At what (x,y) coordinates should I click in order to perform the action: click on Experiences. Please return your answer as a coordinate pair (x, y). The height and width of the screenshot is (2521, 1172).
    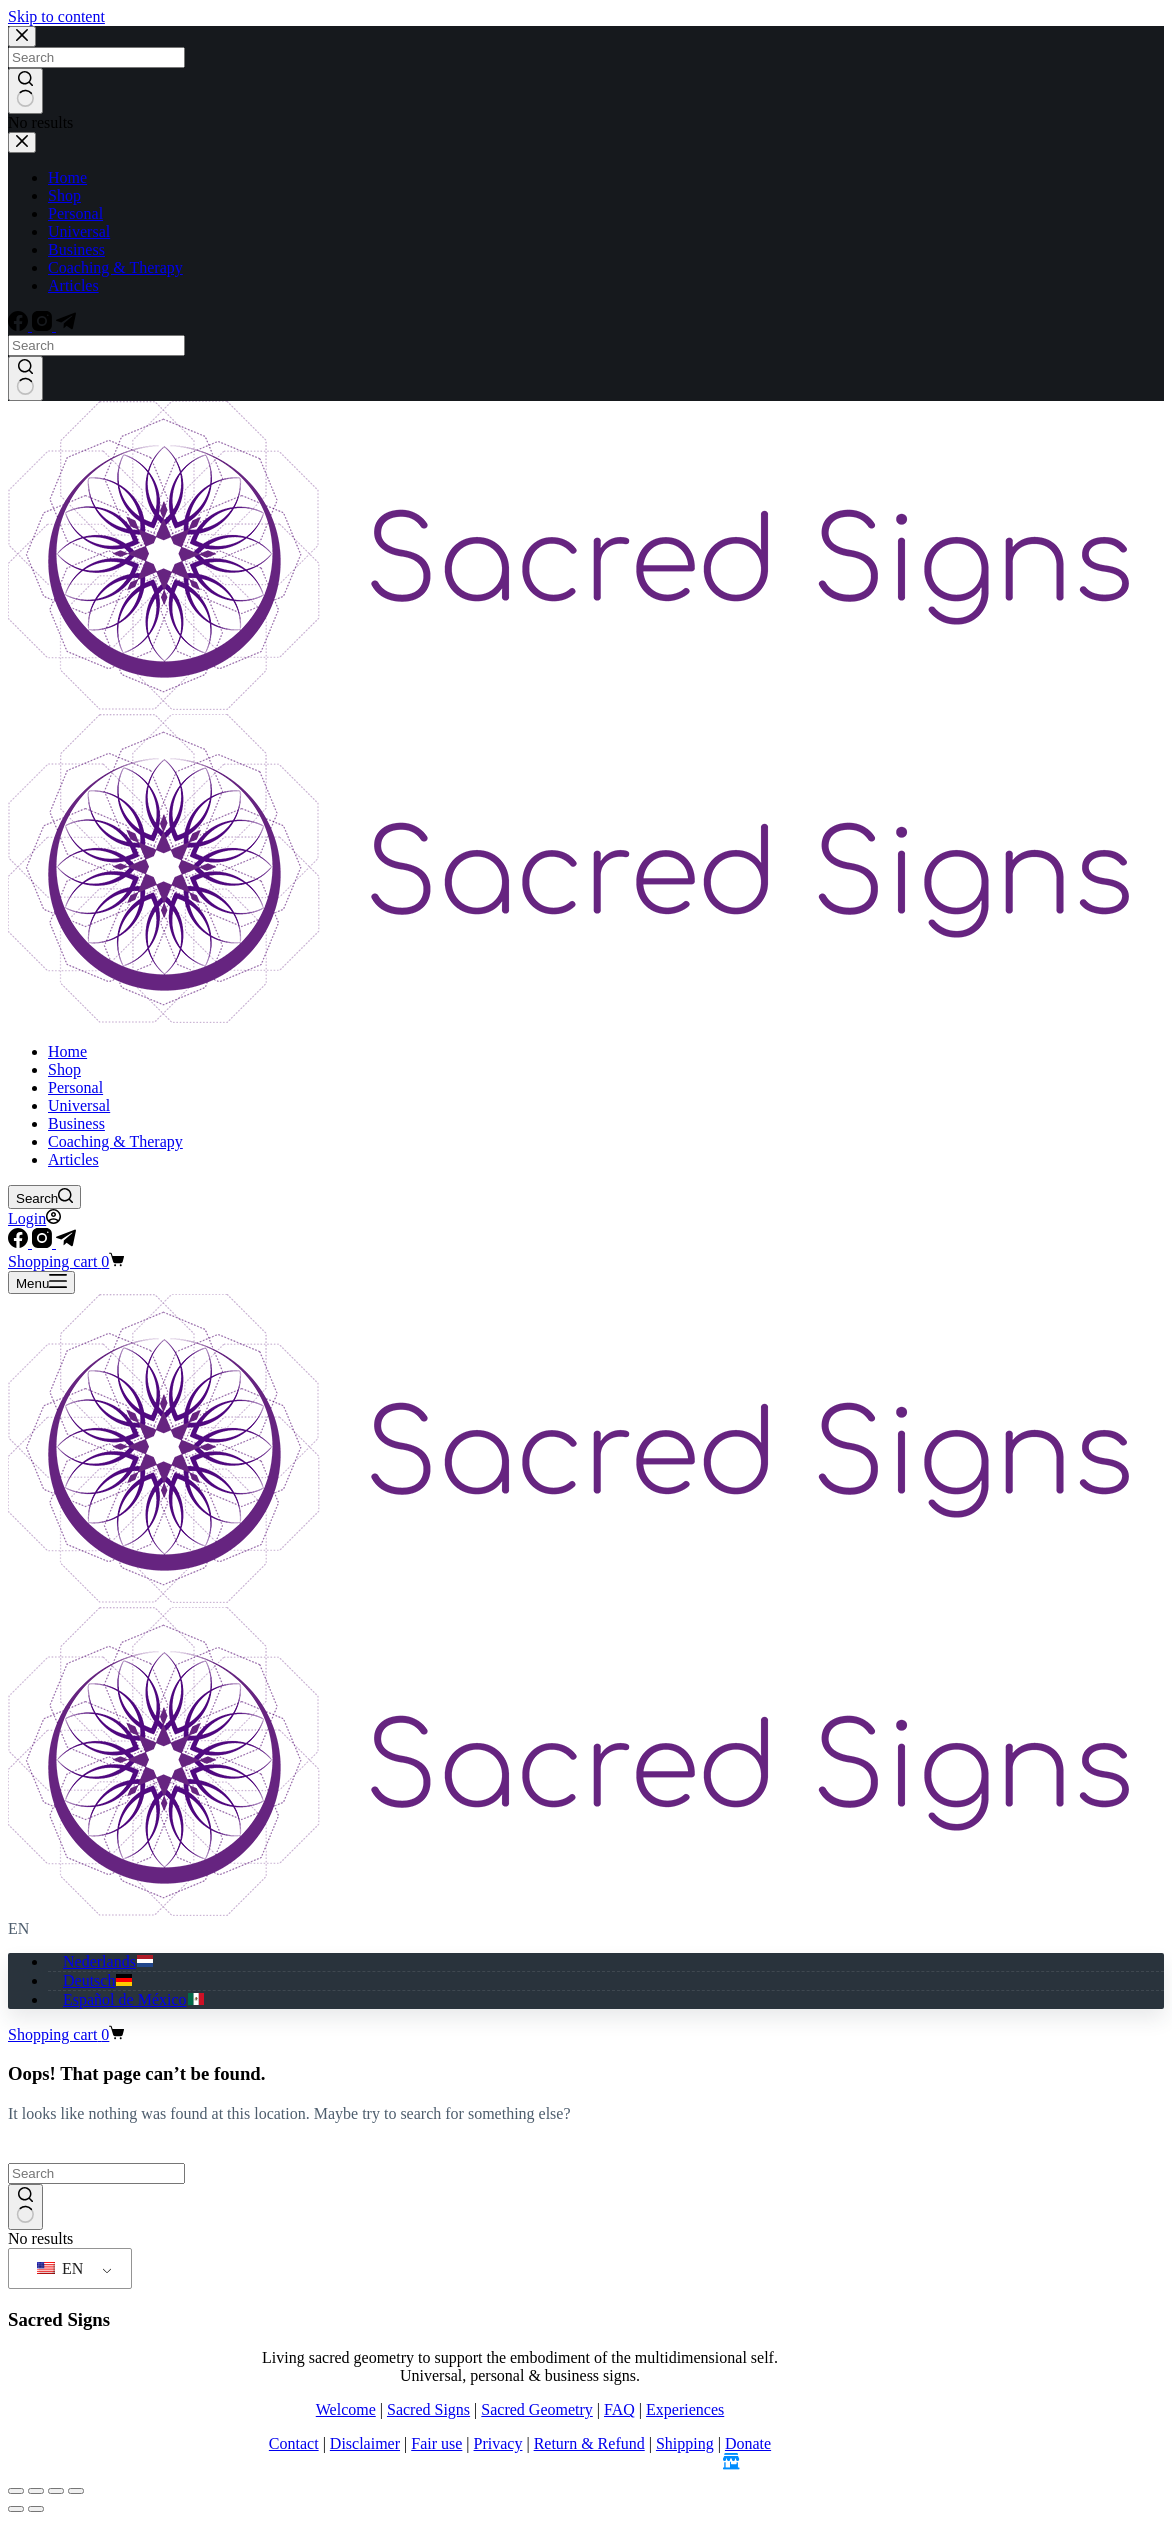
    Looking at the image, I should click on (685, 2409).